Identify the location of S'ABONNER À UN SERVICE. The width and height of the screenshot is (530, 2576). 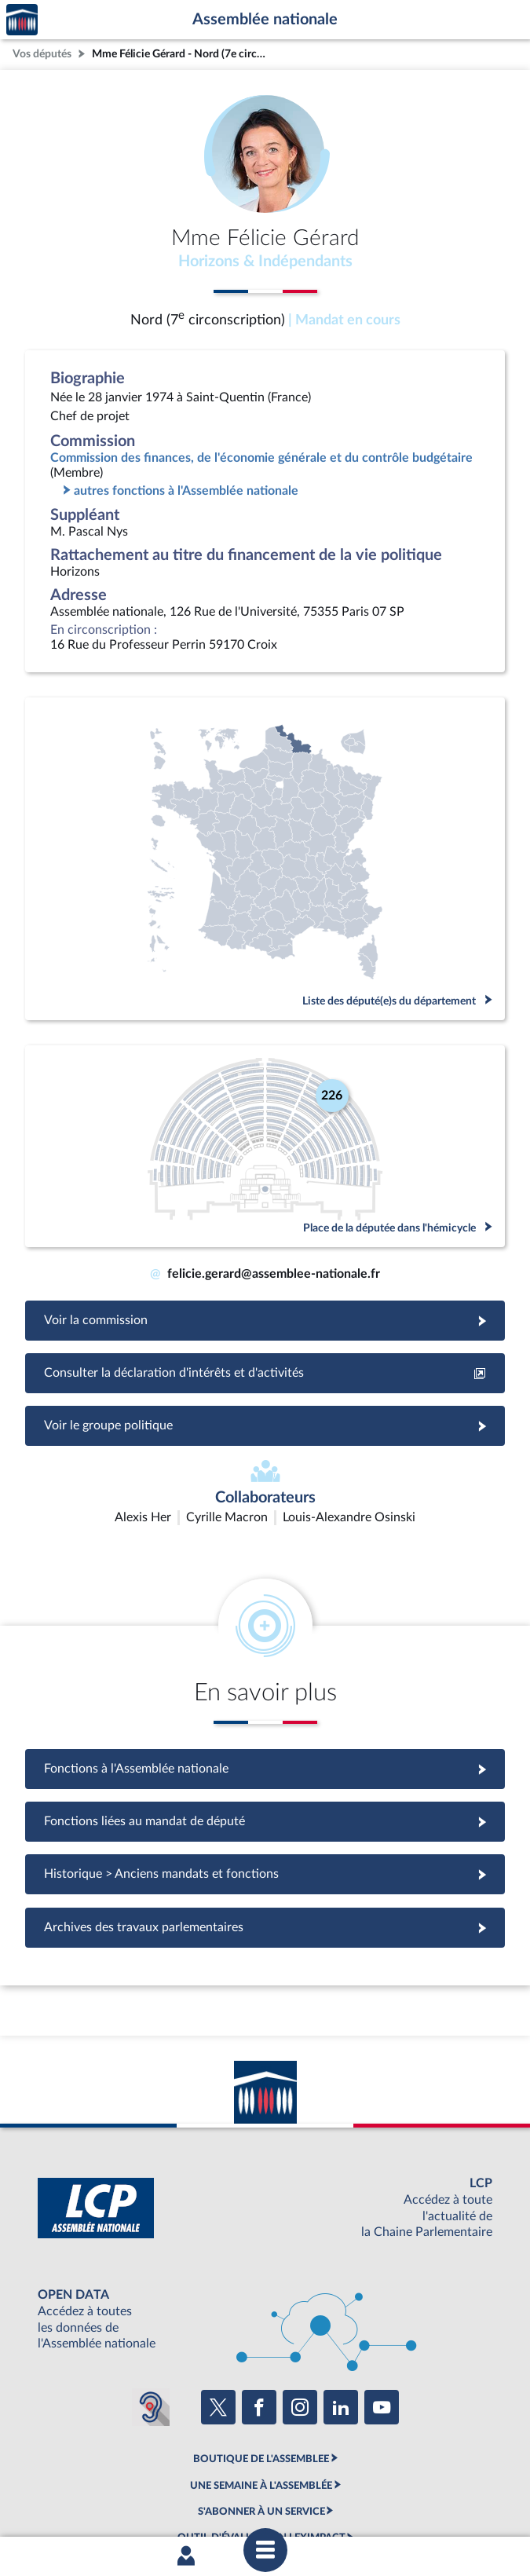
(261, 2419).